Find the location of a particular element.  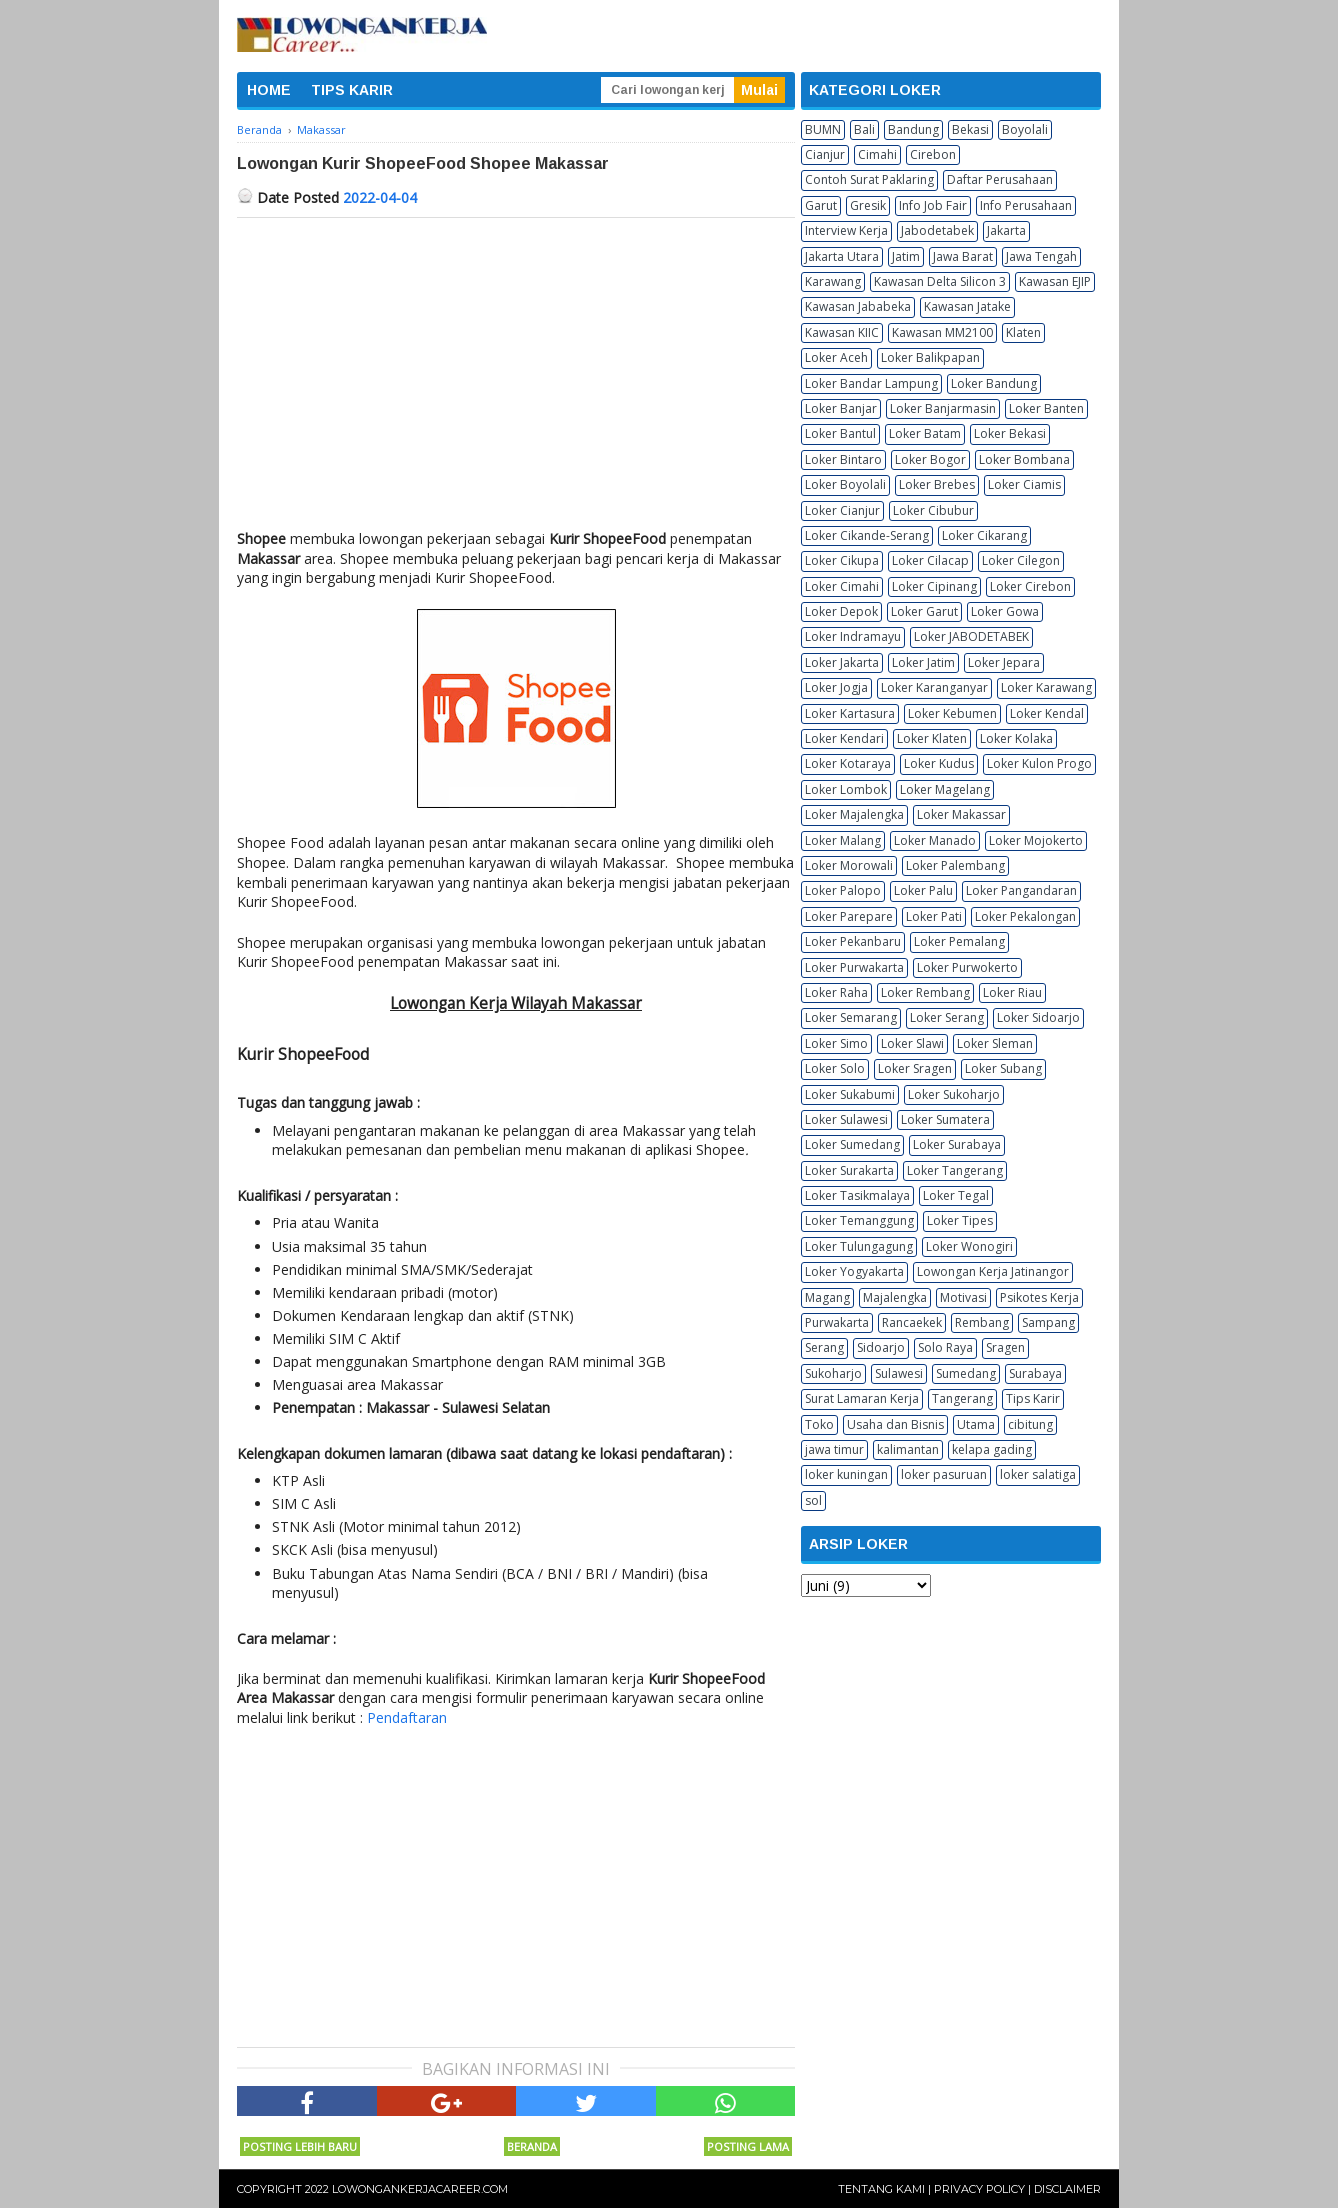

Jakarta is located at coordinates (1006, 230).